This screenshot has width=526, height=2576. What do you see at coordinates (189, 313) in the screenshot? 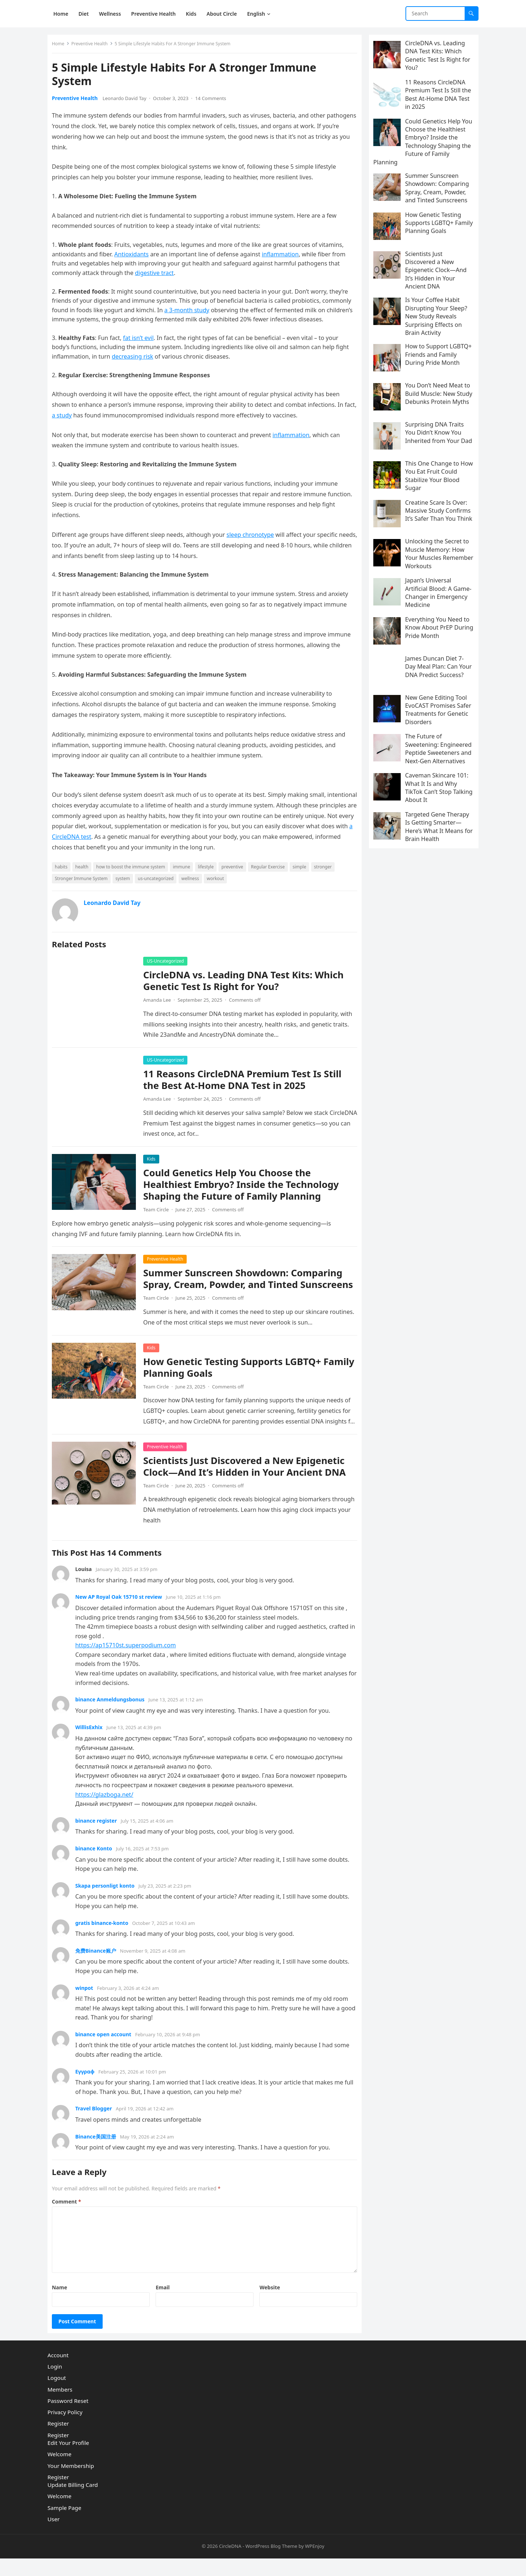
I see `a 3-month study` at bounding box center [189, 313].